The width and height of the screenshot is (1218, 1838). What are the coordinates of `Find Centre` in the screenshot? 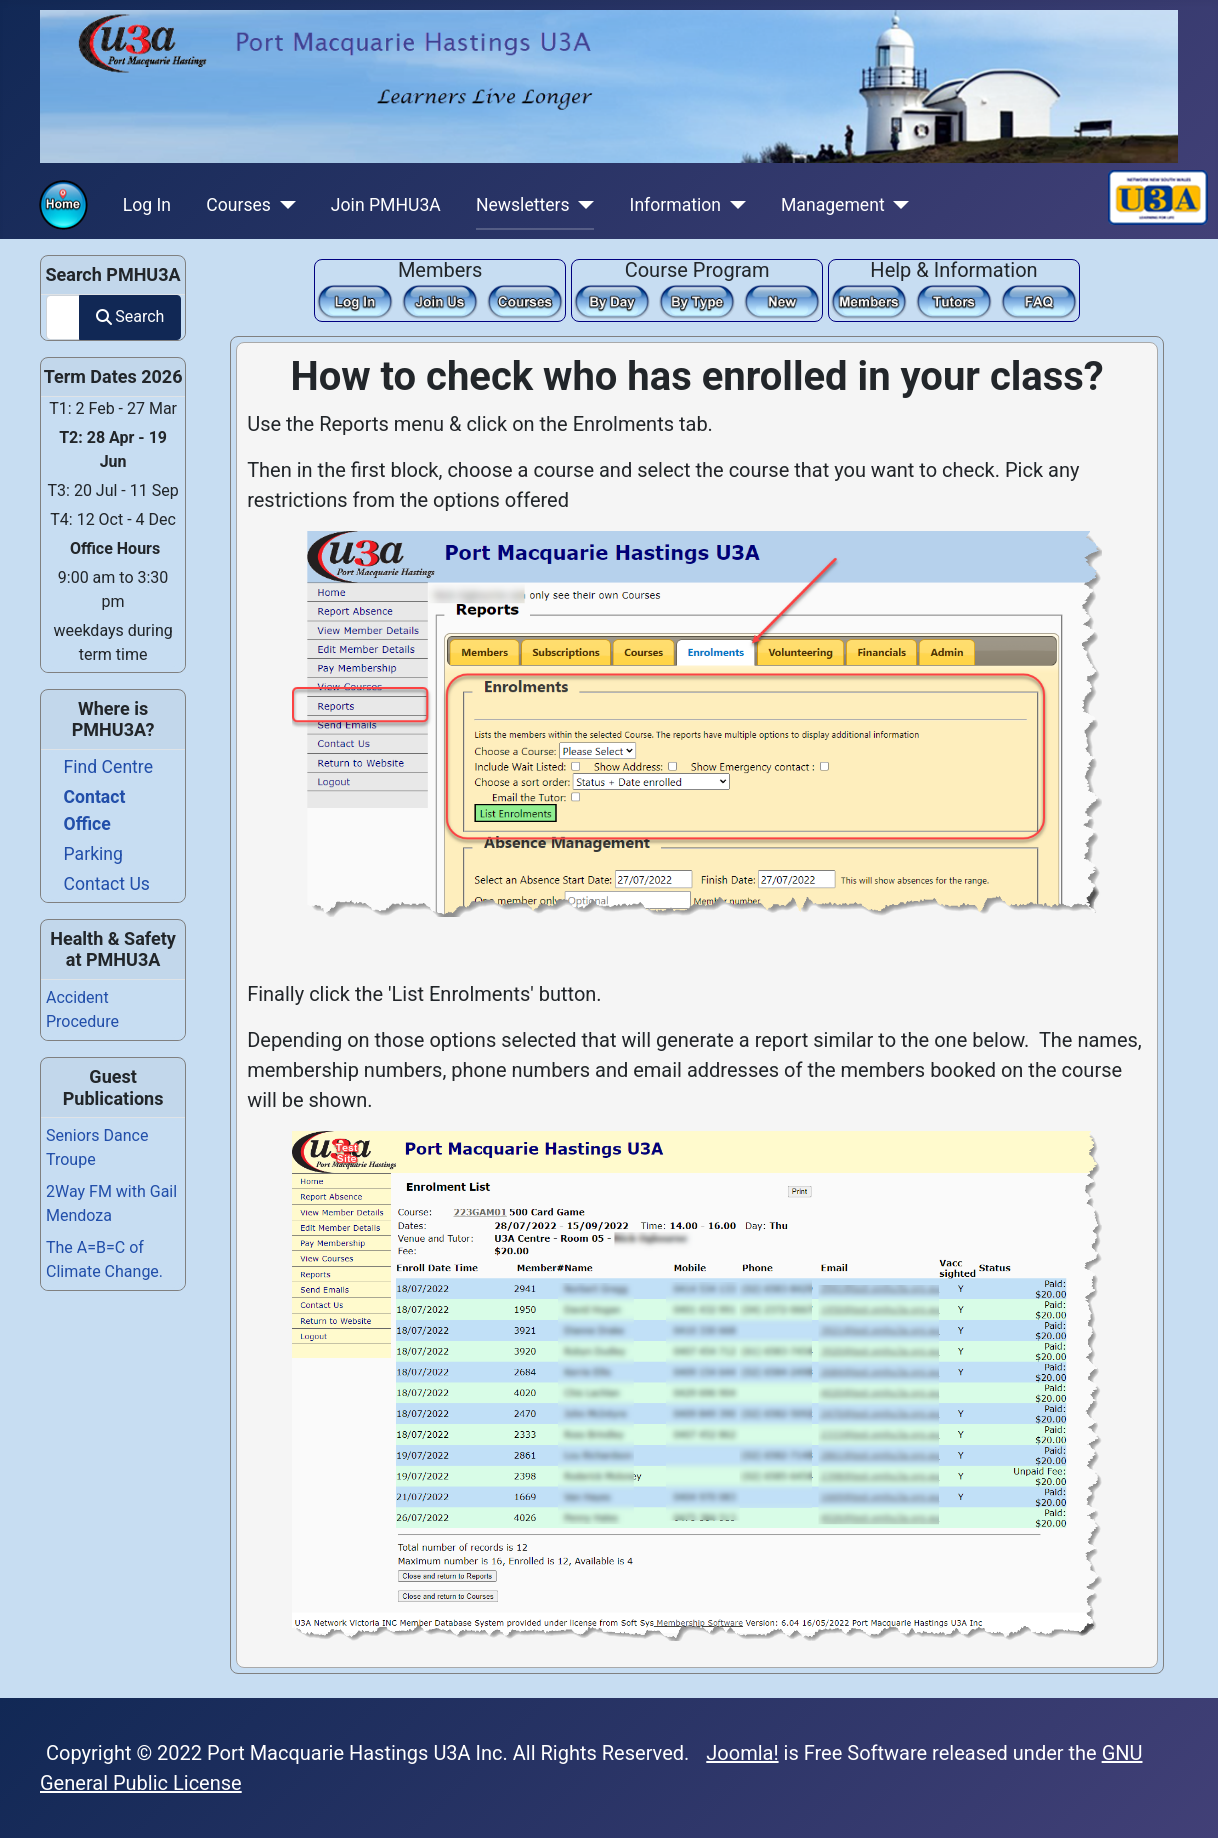 It's located at (108, 767).